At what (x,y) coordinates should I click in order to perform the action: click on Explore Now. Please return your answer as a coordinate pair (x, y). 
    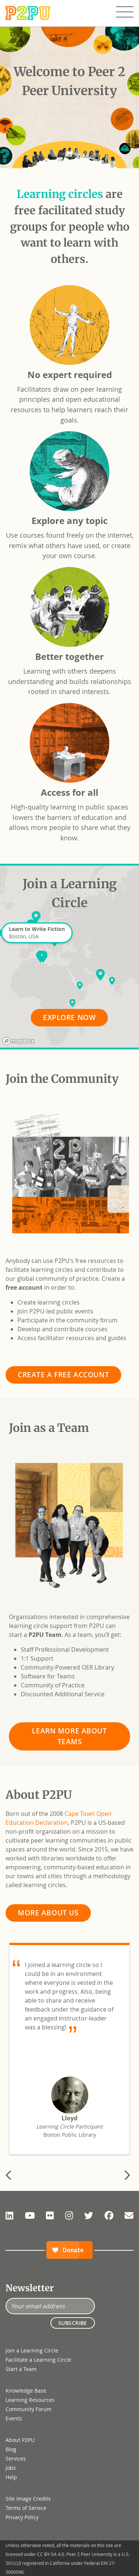
    Looking at the image, I should click on (69, 1017).